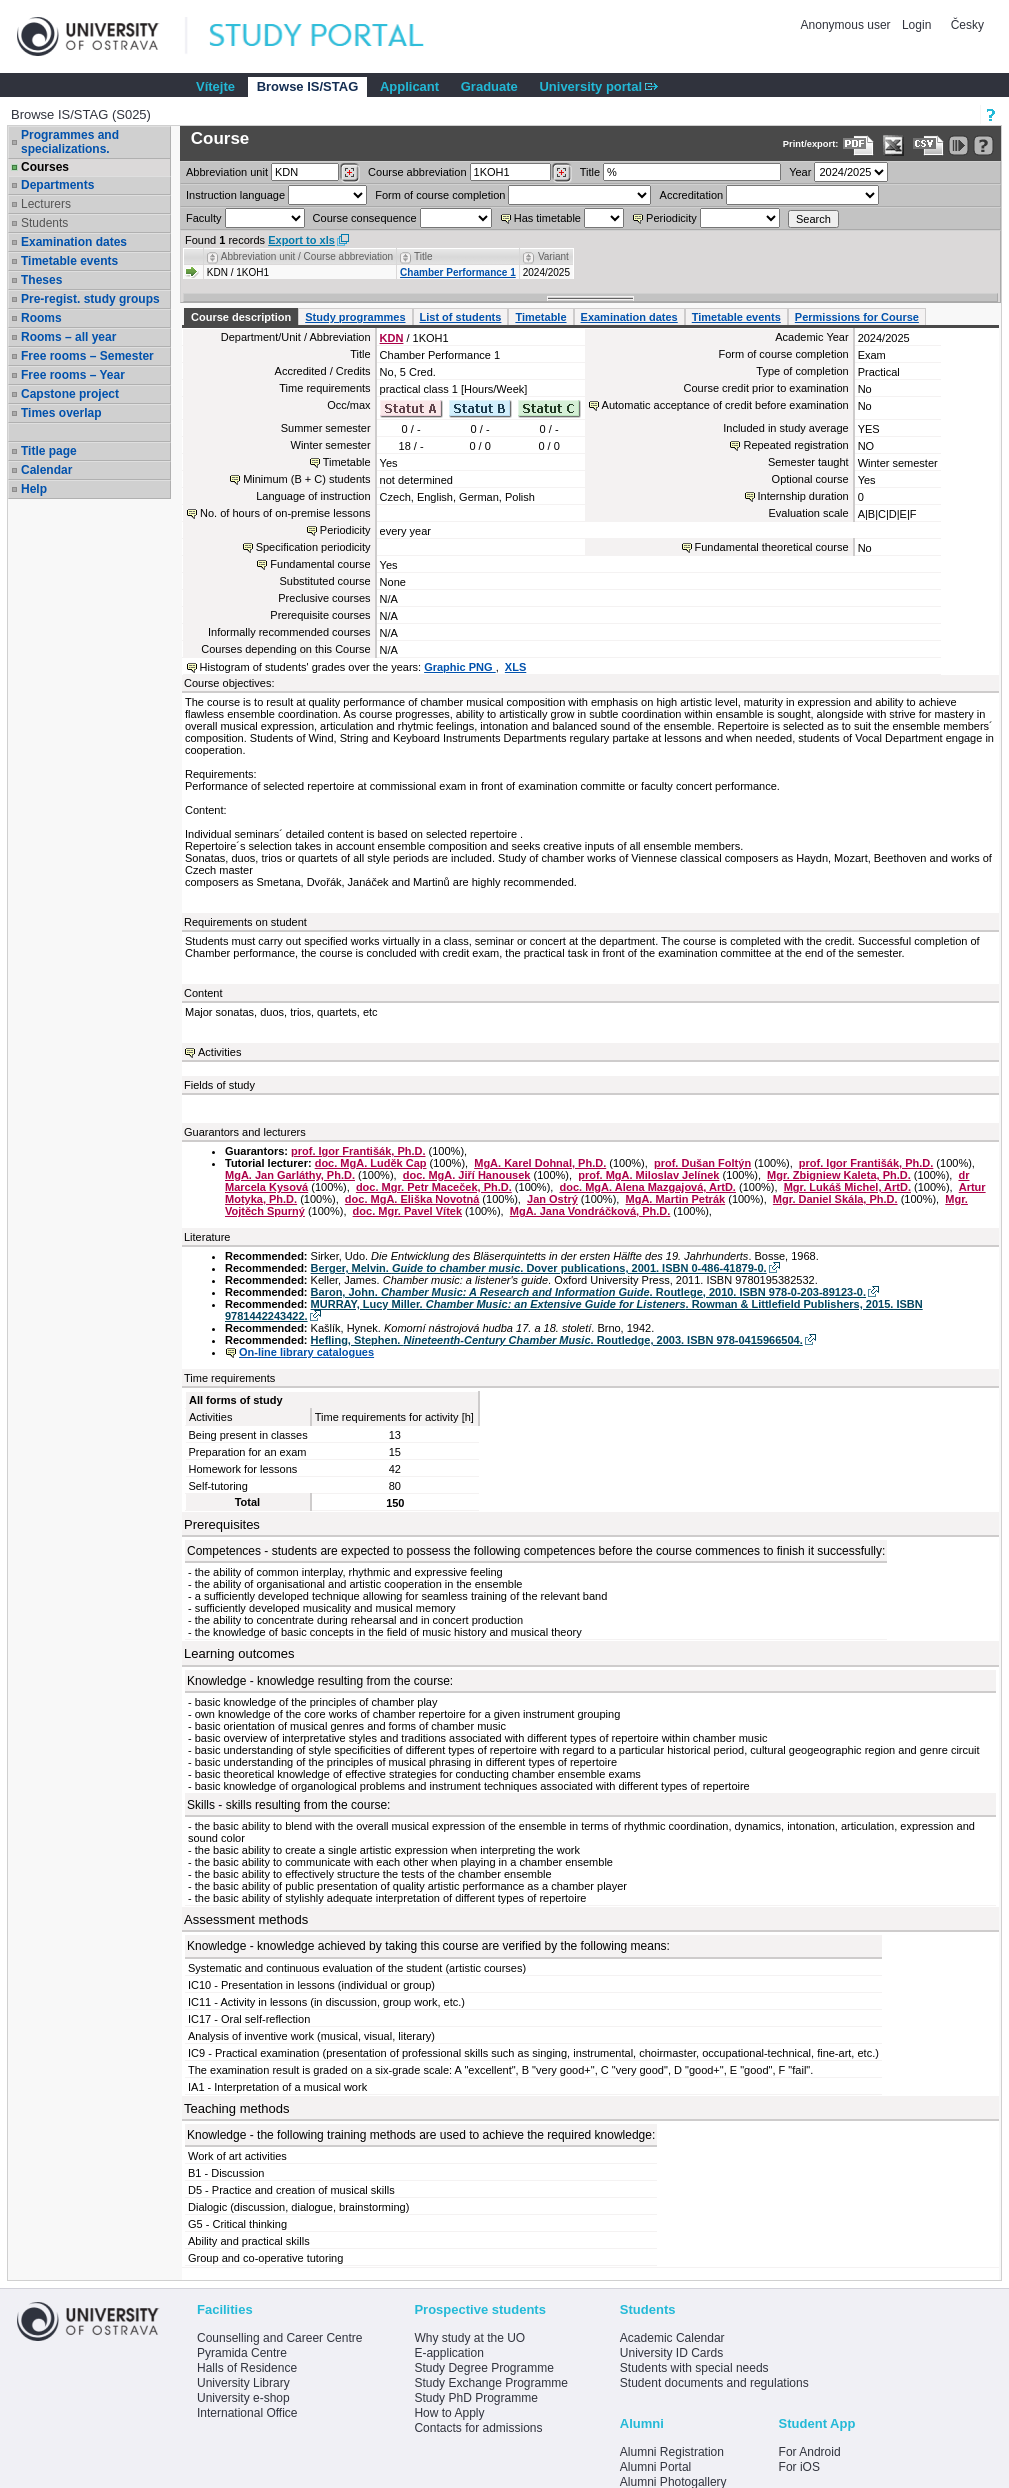 This screenshot has height=2488, width=1009. Describe the element at coordinates (460, 667) in the screenshot. I see `Graphic PNG` at that location.